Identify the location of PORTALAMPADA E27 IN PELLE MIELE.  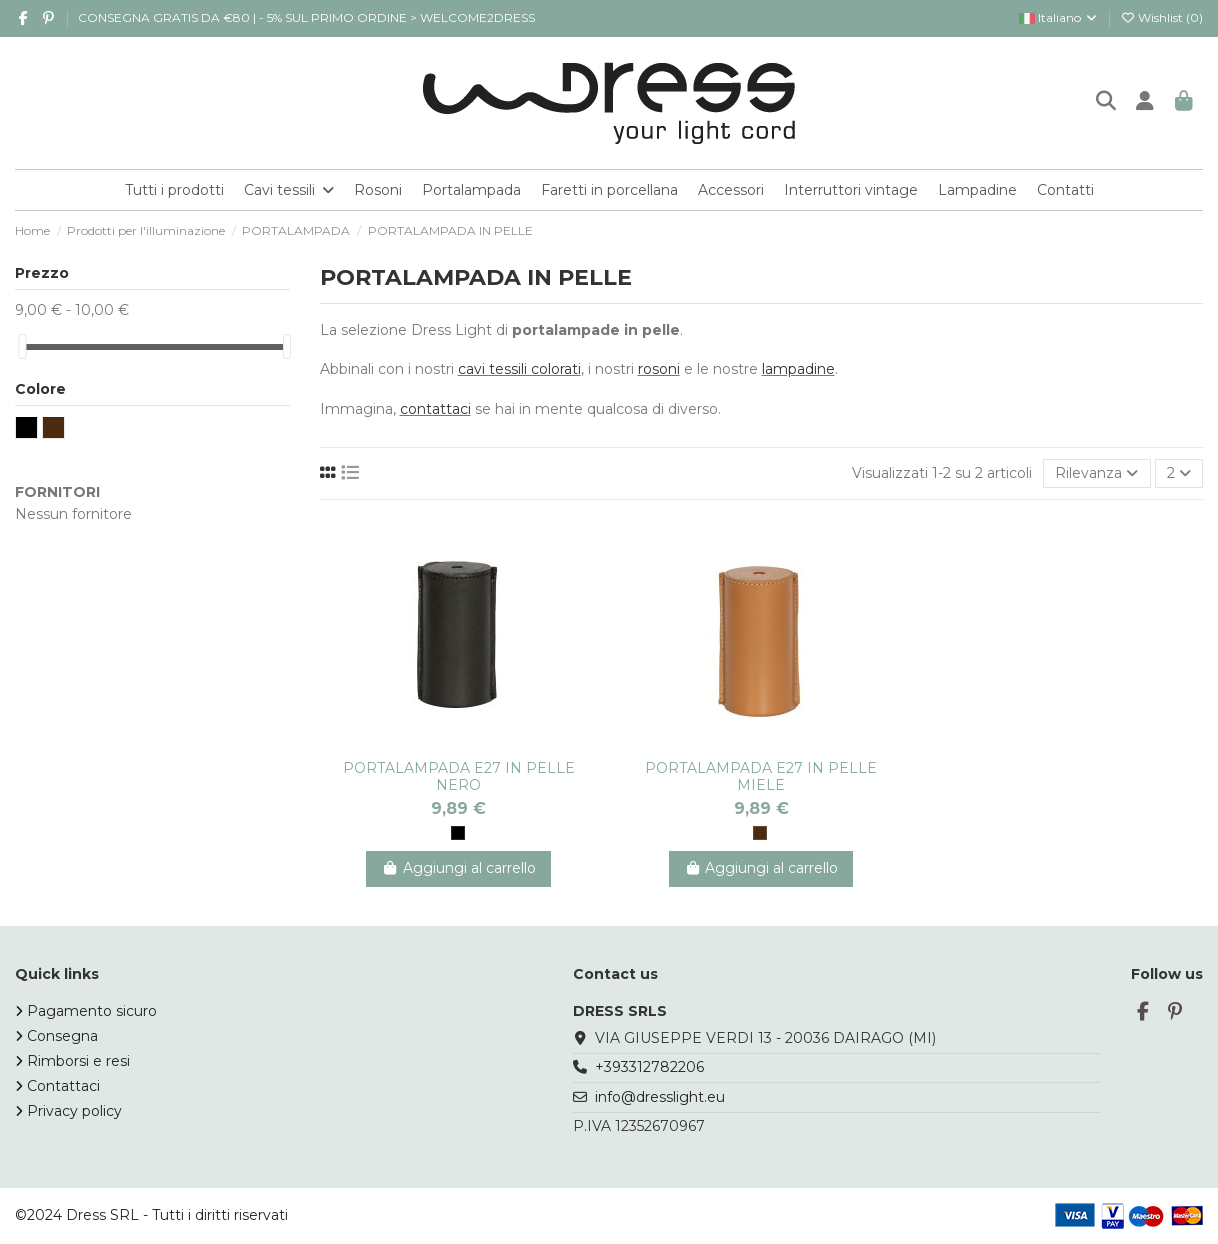
(761, 776).